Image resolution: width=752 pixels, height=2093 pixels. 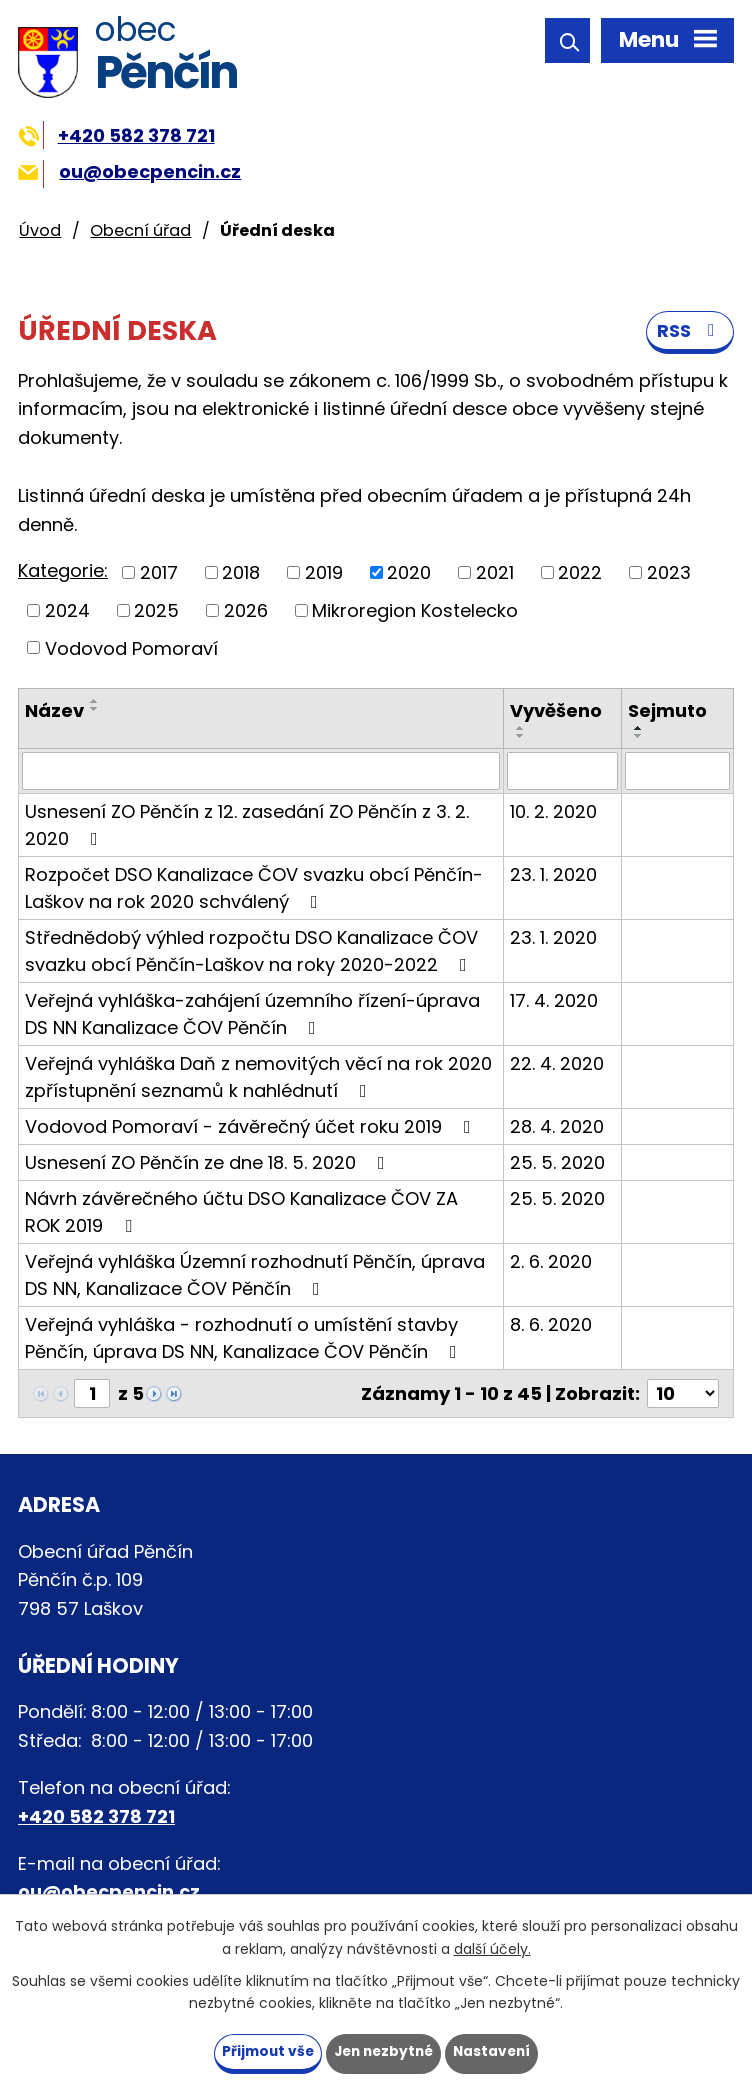 What do you see at coordinates (409, 573) in the screenshot?
I see `2020` at bounding box center [409, 573].